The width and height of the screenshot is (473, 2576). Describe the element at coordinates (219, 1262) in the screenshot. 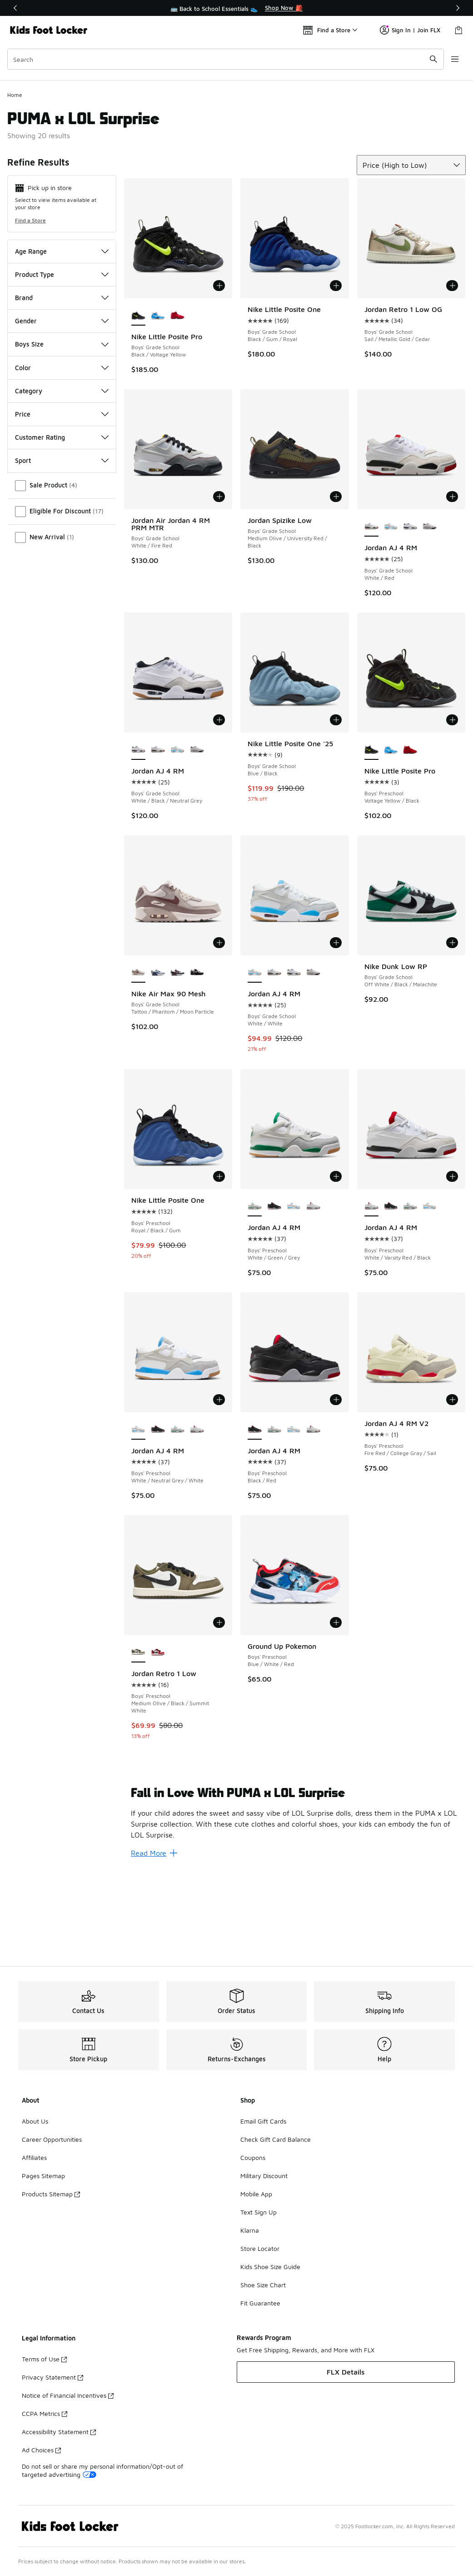

I see `[Add to bag: Nike Little Posite One - Boys' Preschool - Royal/Black/Gum]` at that location.